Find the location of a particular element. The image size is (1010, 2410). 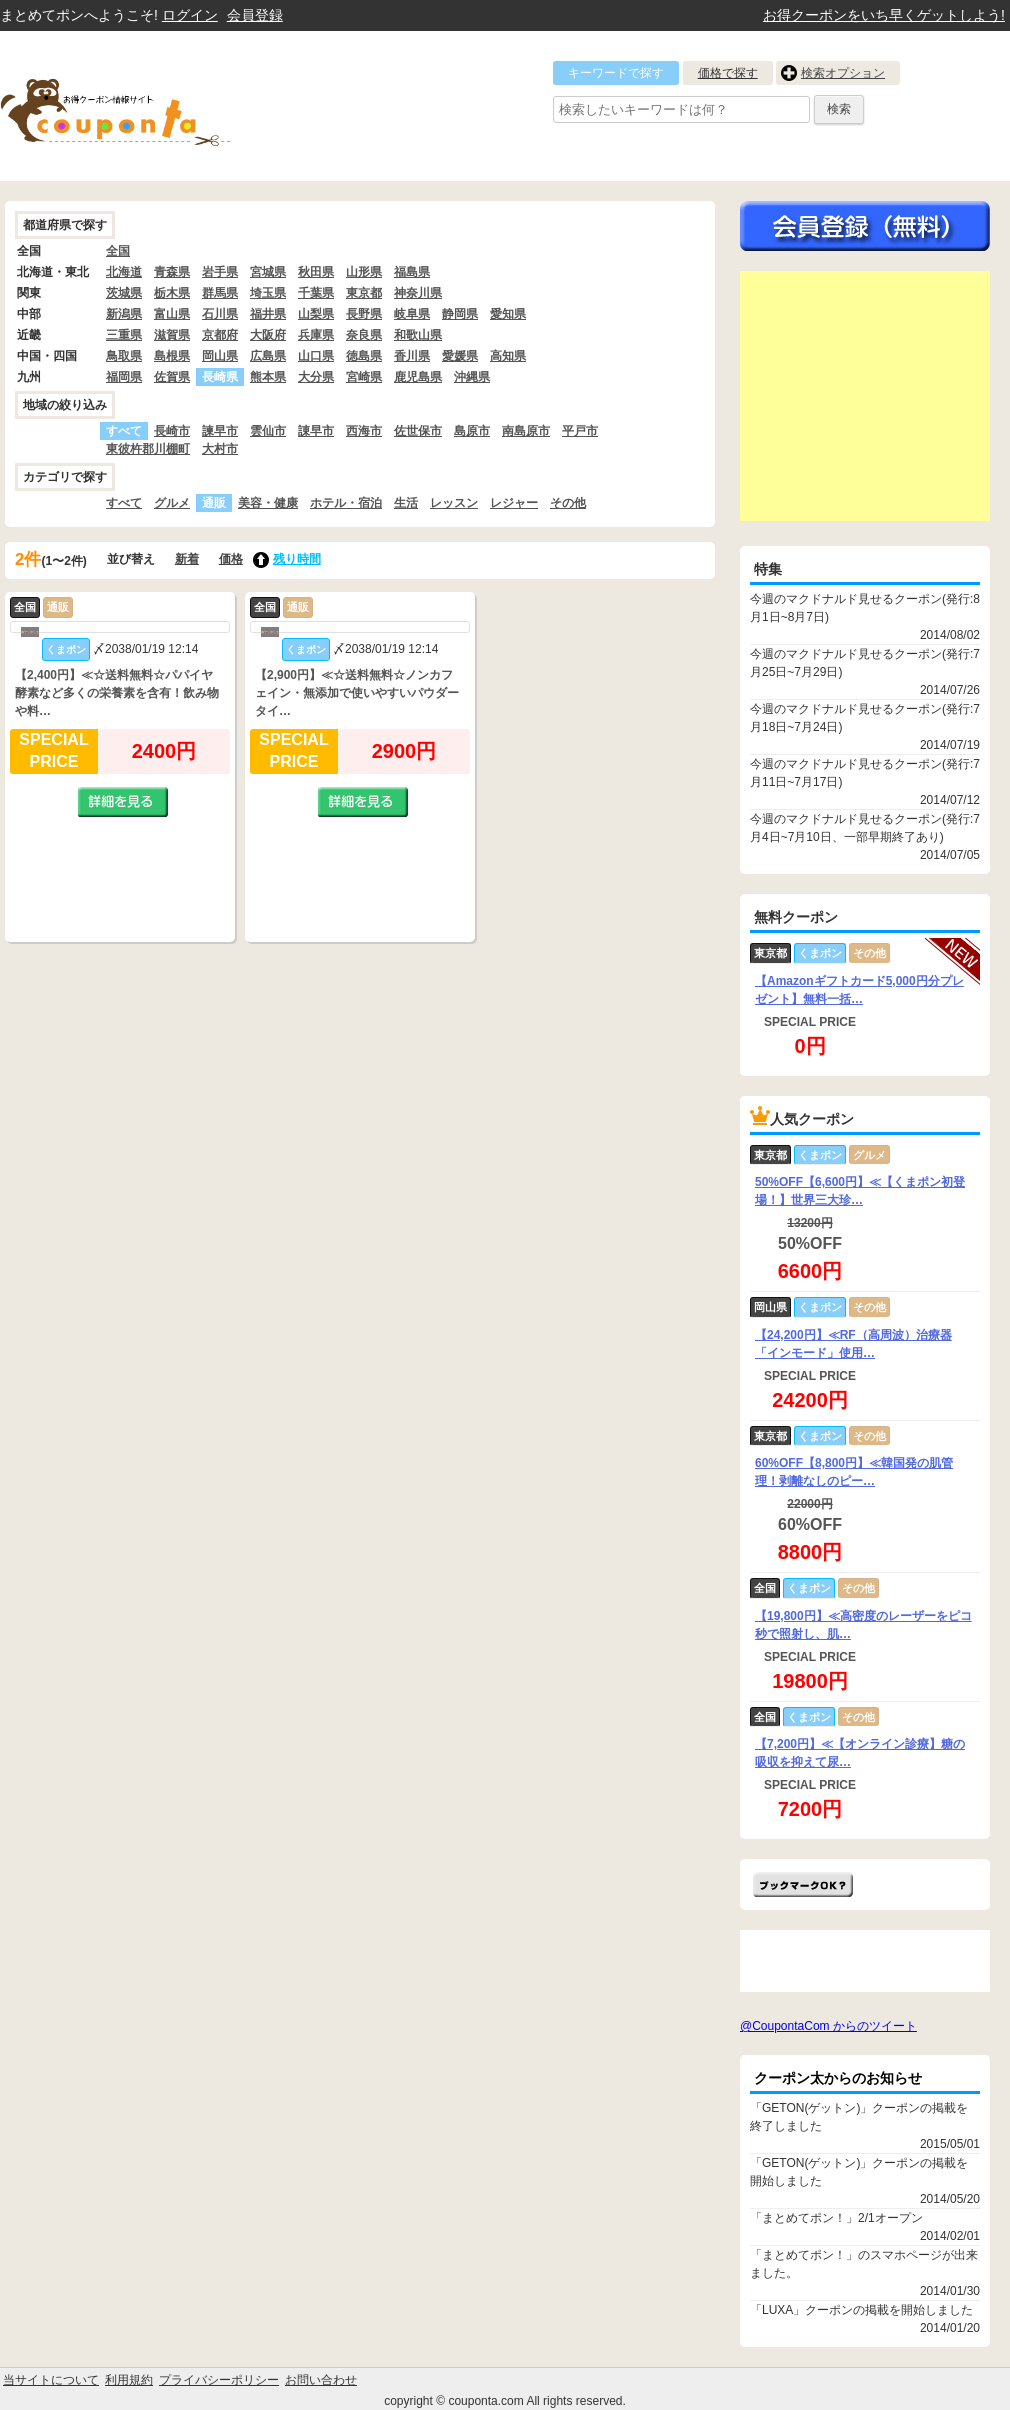

諫早市 is located at coordinates (220, 431).